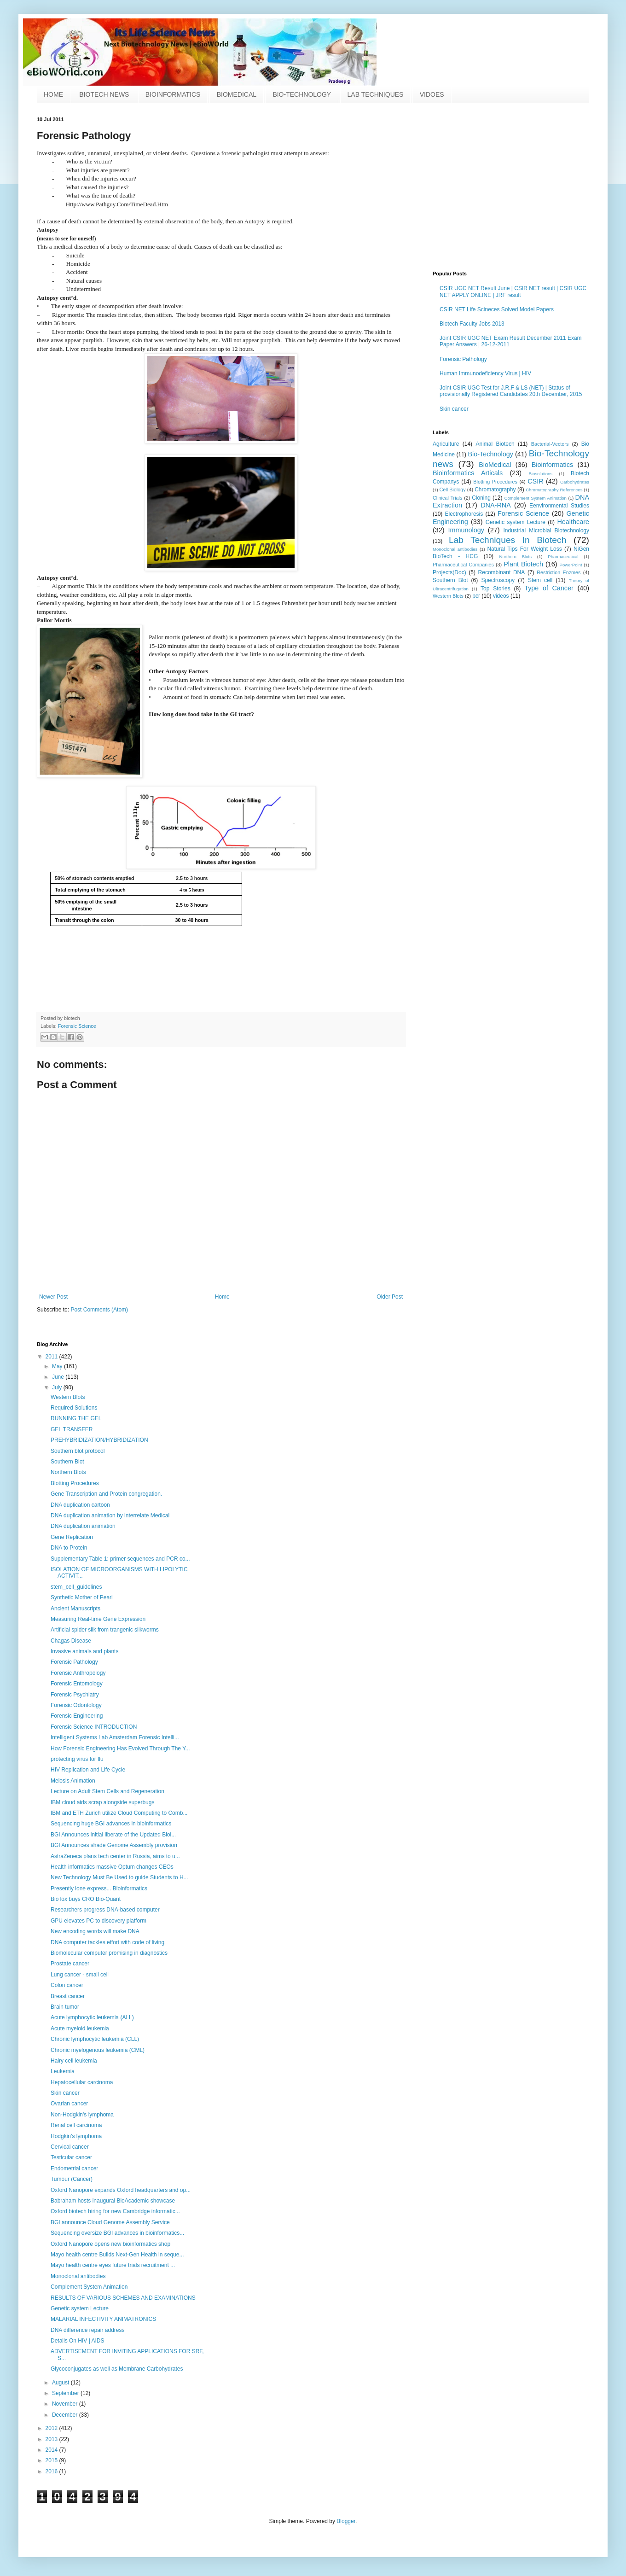  What do you see at coordinates (110, 2244) in the screenshot?
I see `Oxford Nanopore opens new bioinformatics shop` at bounding box center [110, 2244].